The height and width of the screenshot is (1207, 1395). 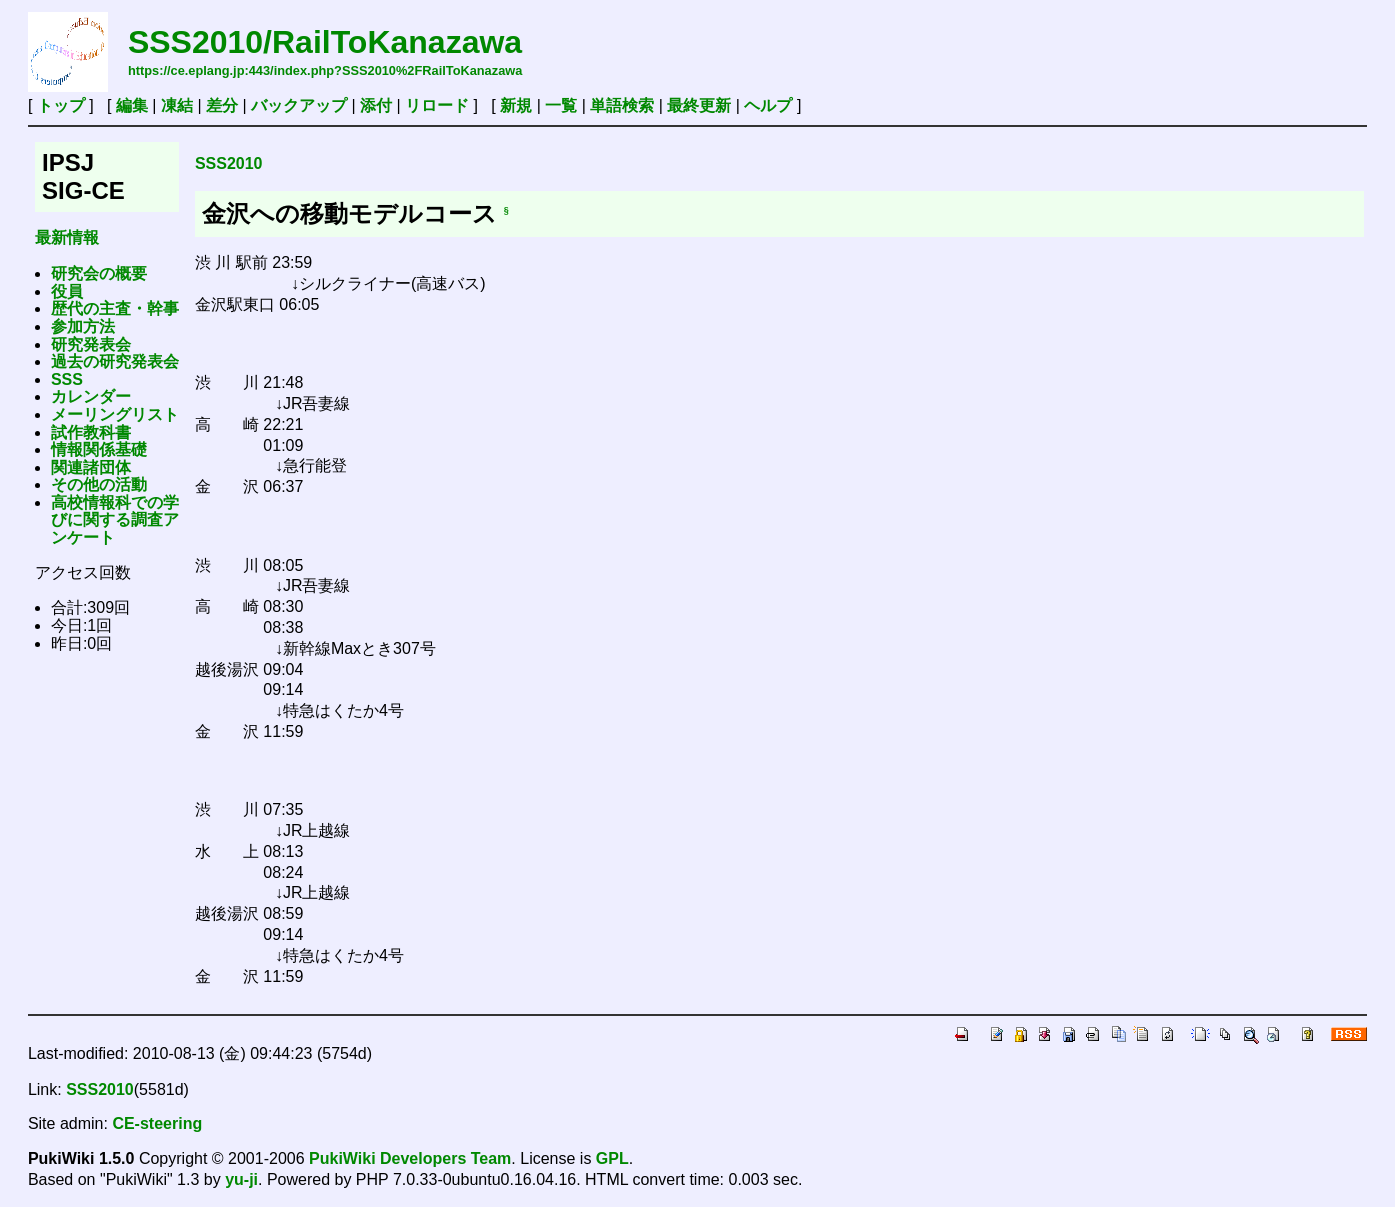 I want to click on 研究会の概要, so click(x=99, y=273).